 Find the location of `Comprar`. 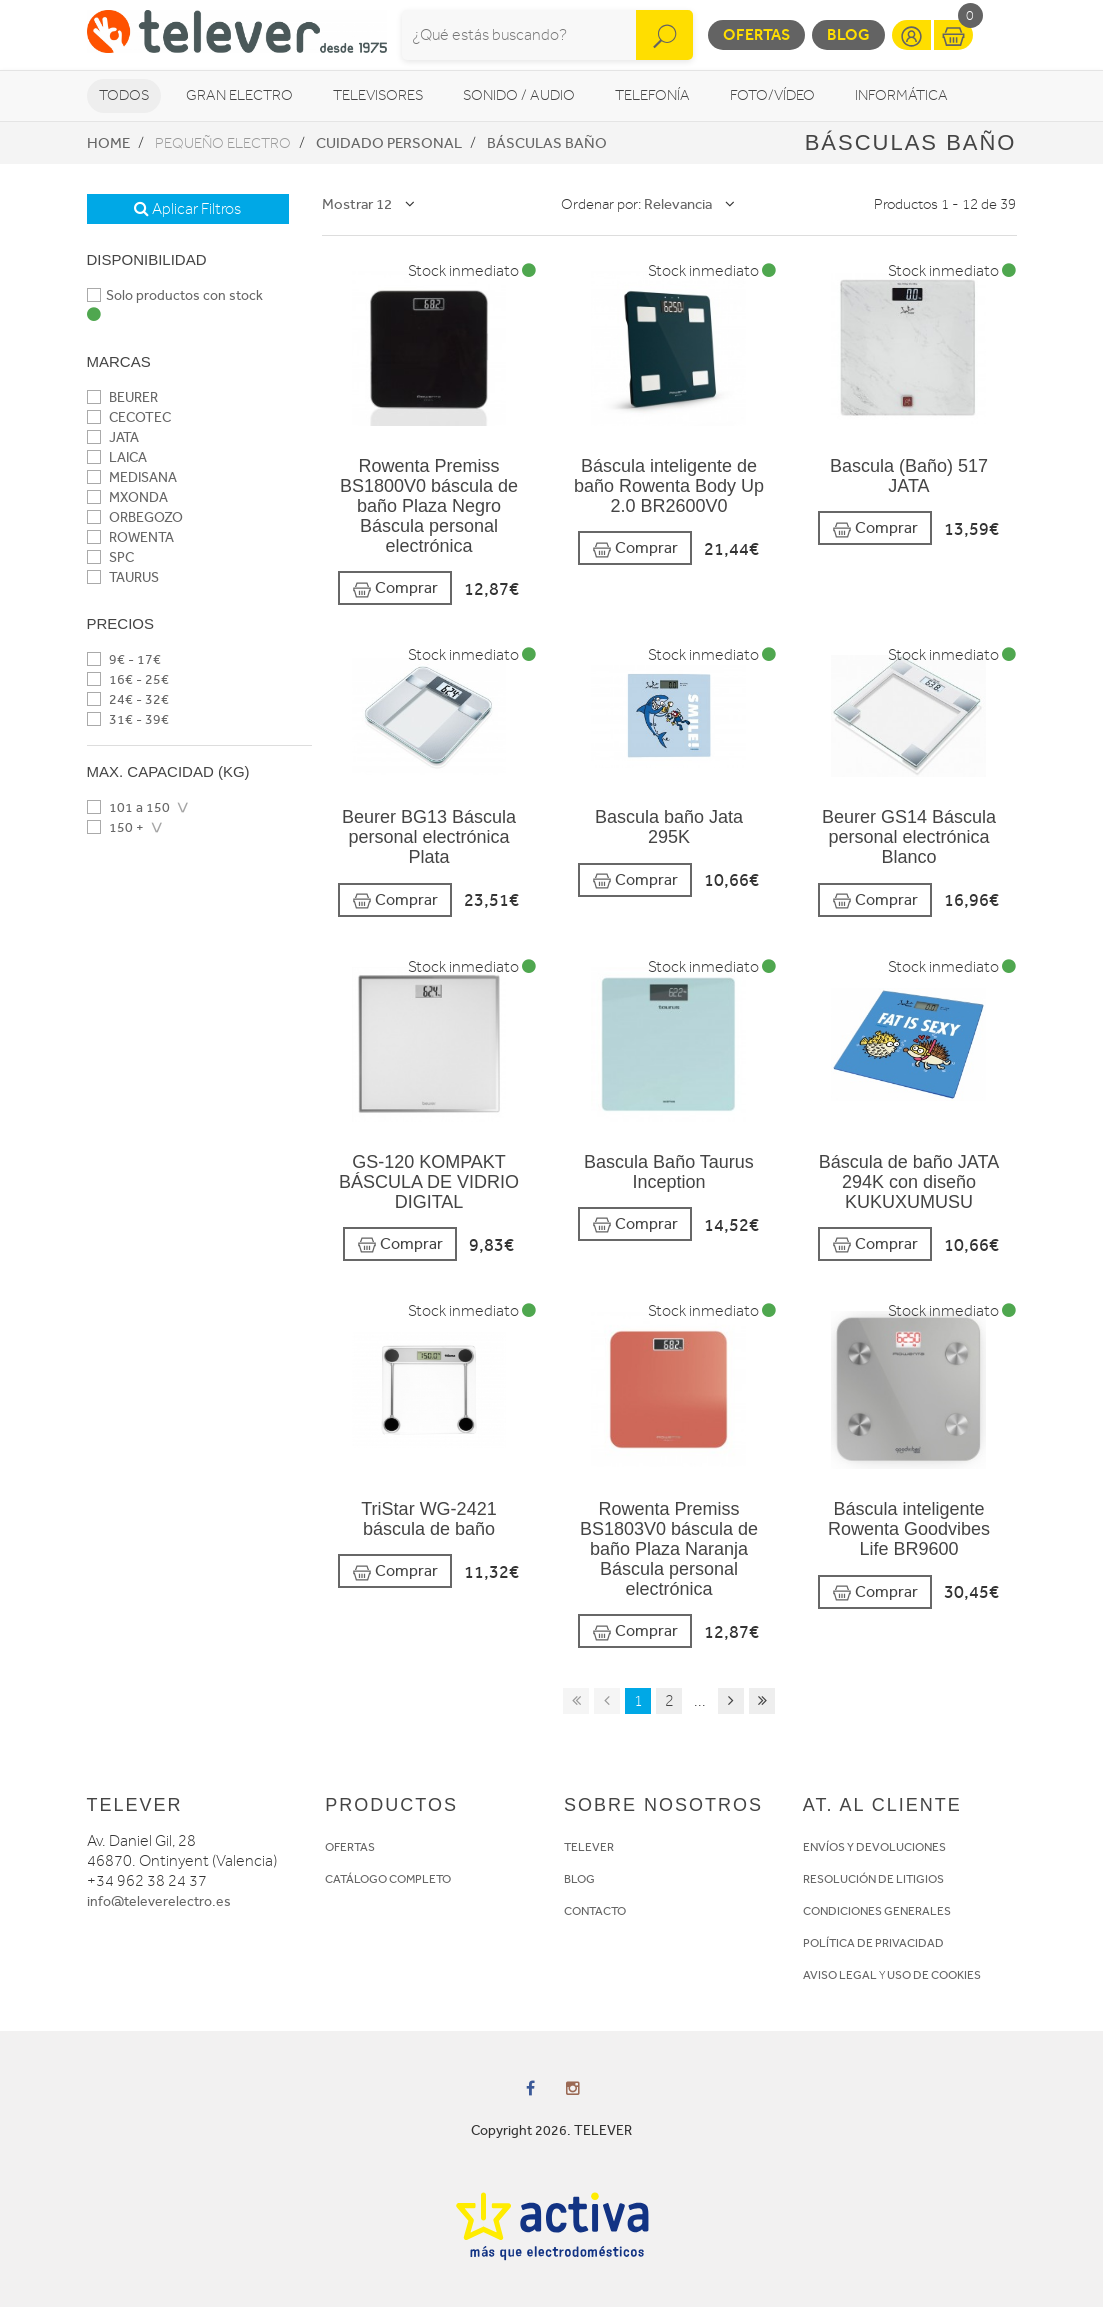

Comprar is located at coordinates (395, 588).